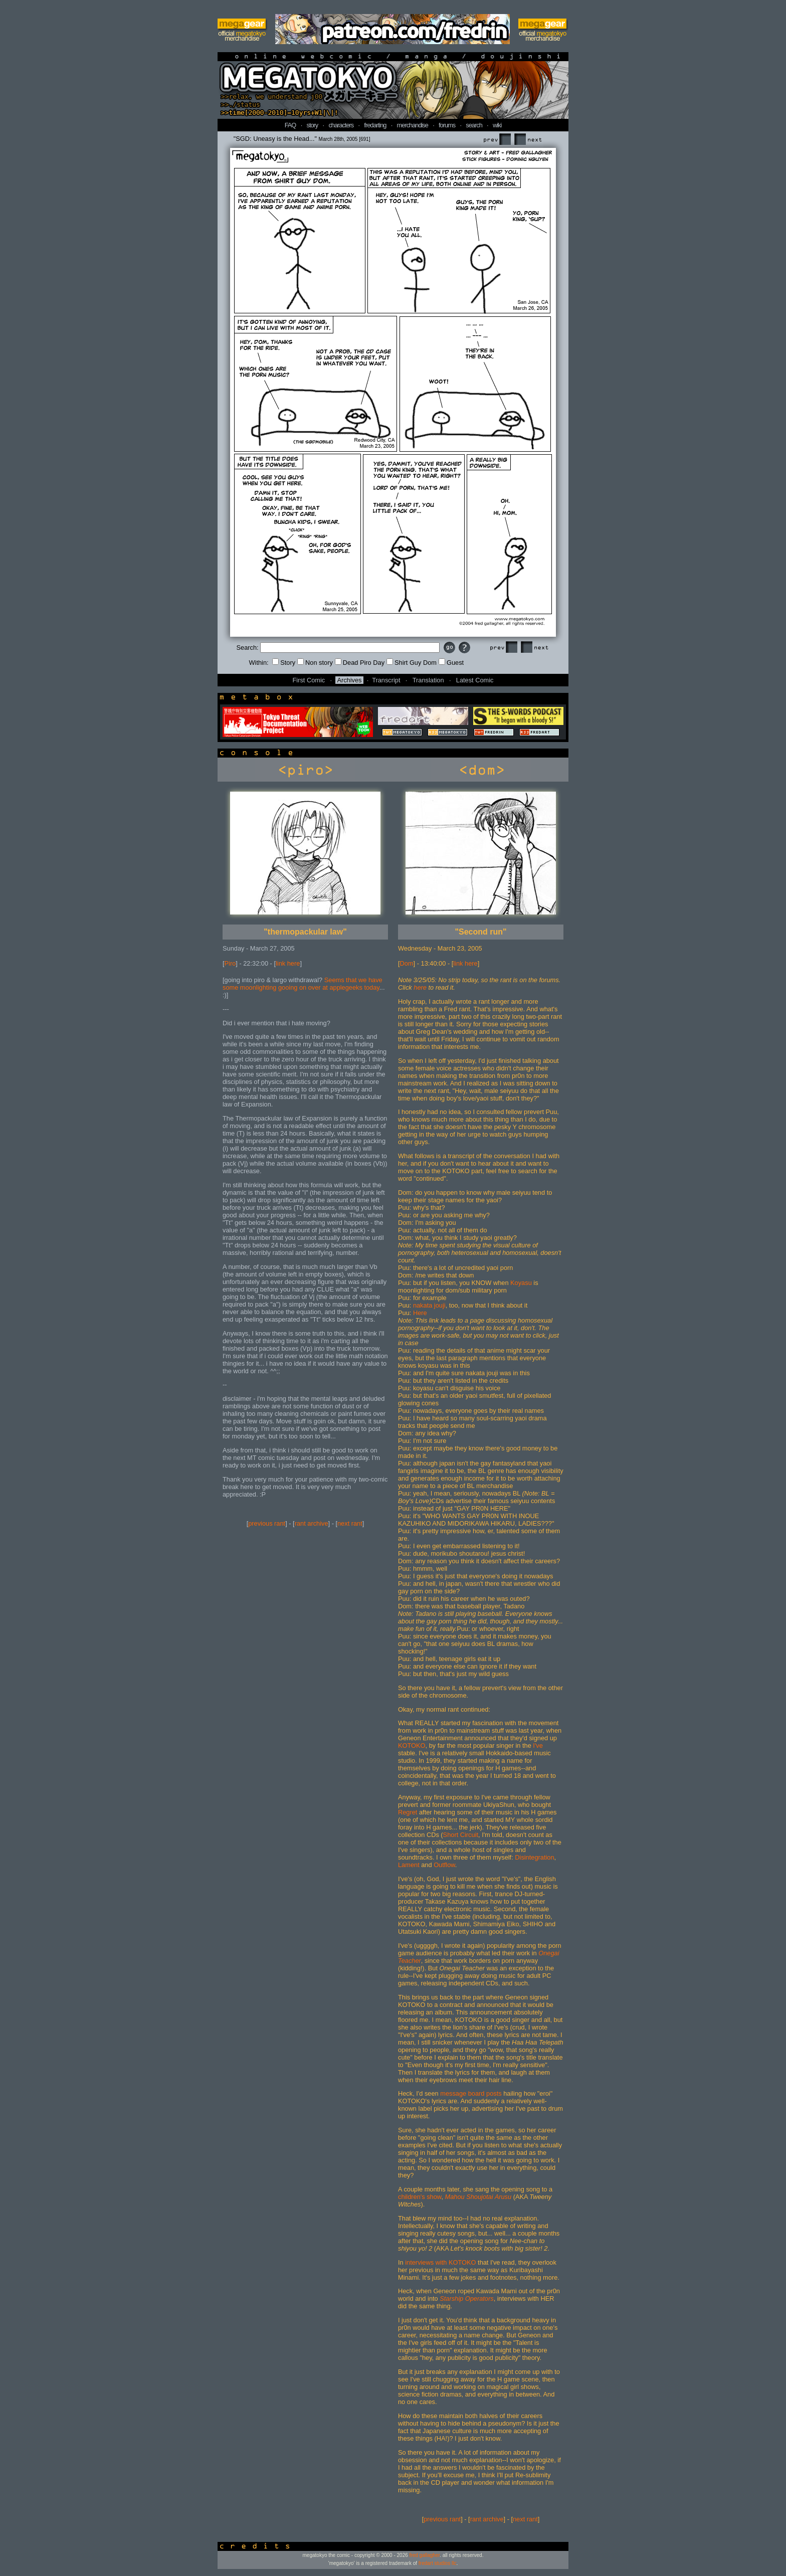 The image size is (786, 2576). Describe the element at coordinates (480, 932) in the screenshot. I see `"Second run"` at that location.